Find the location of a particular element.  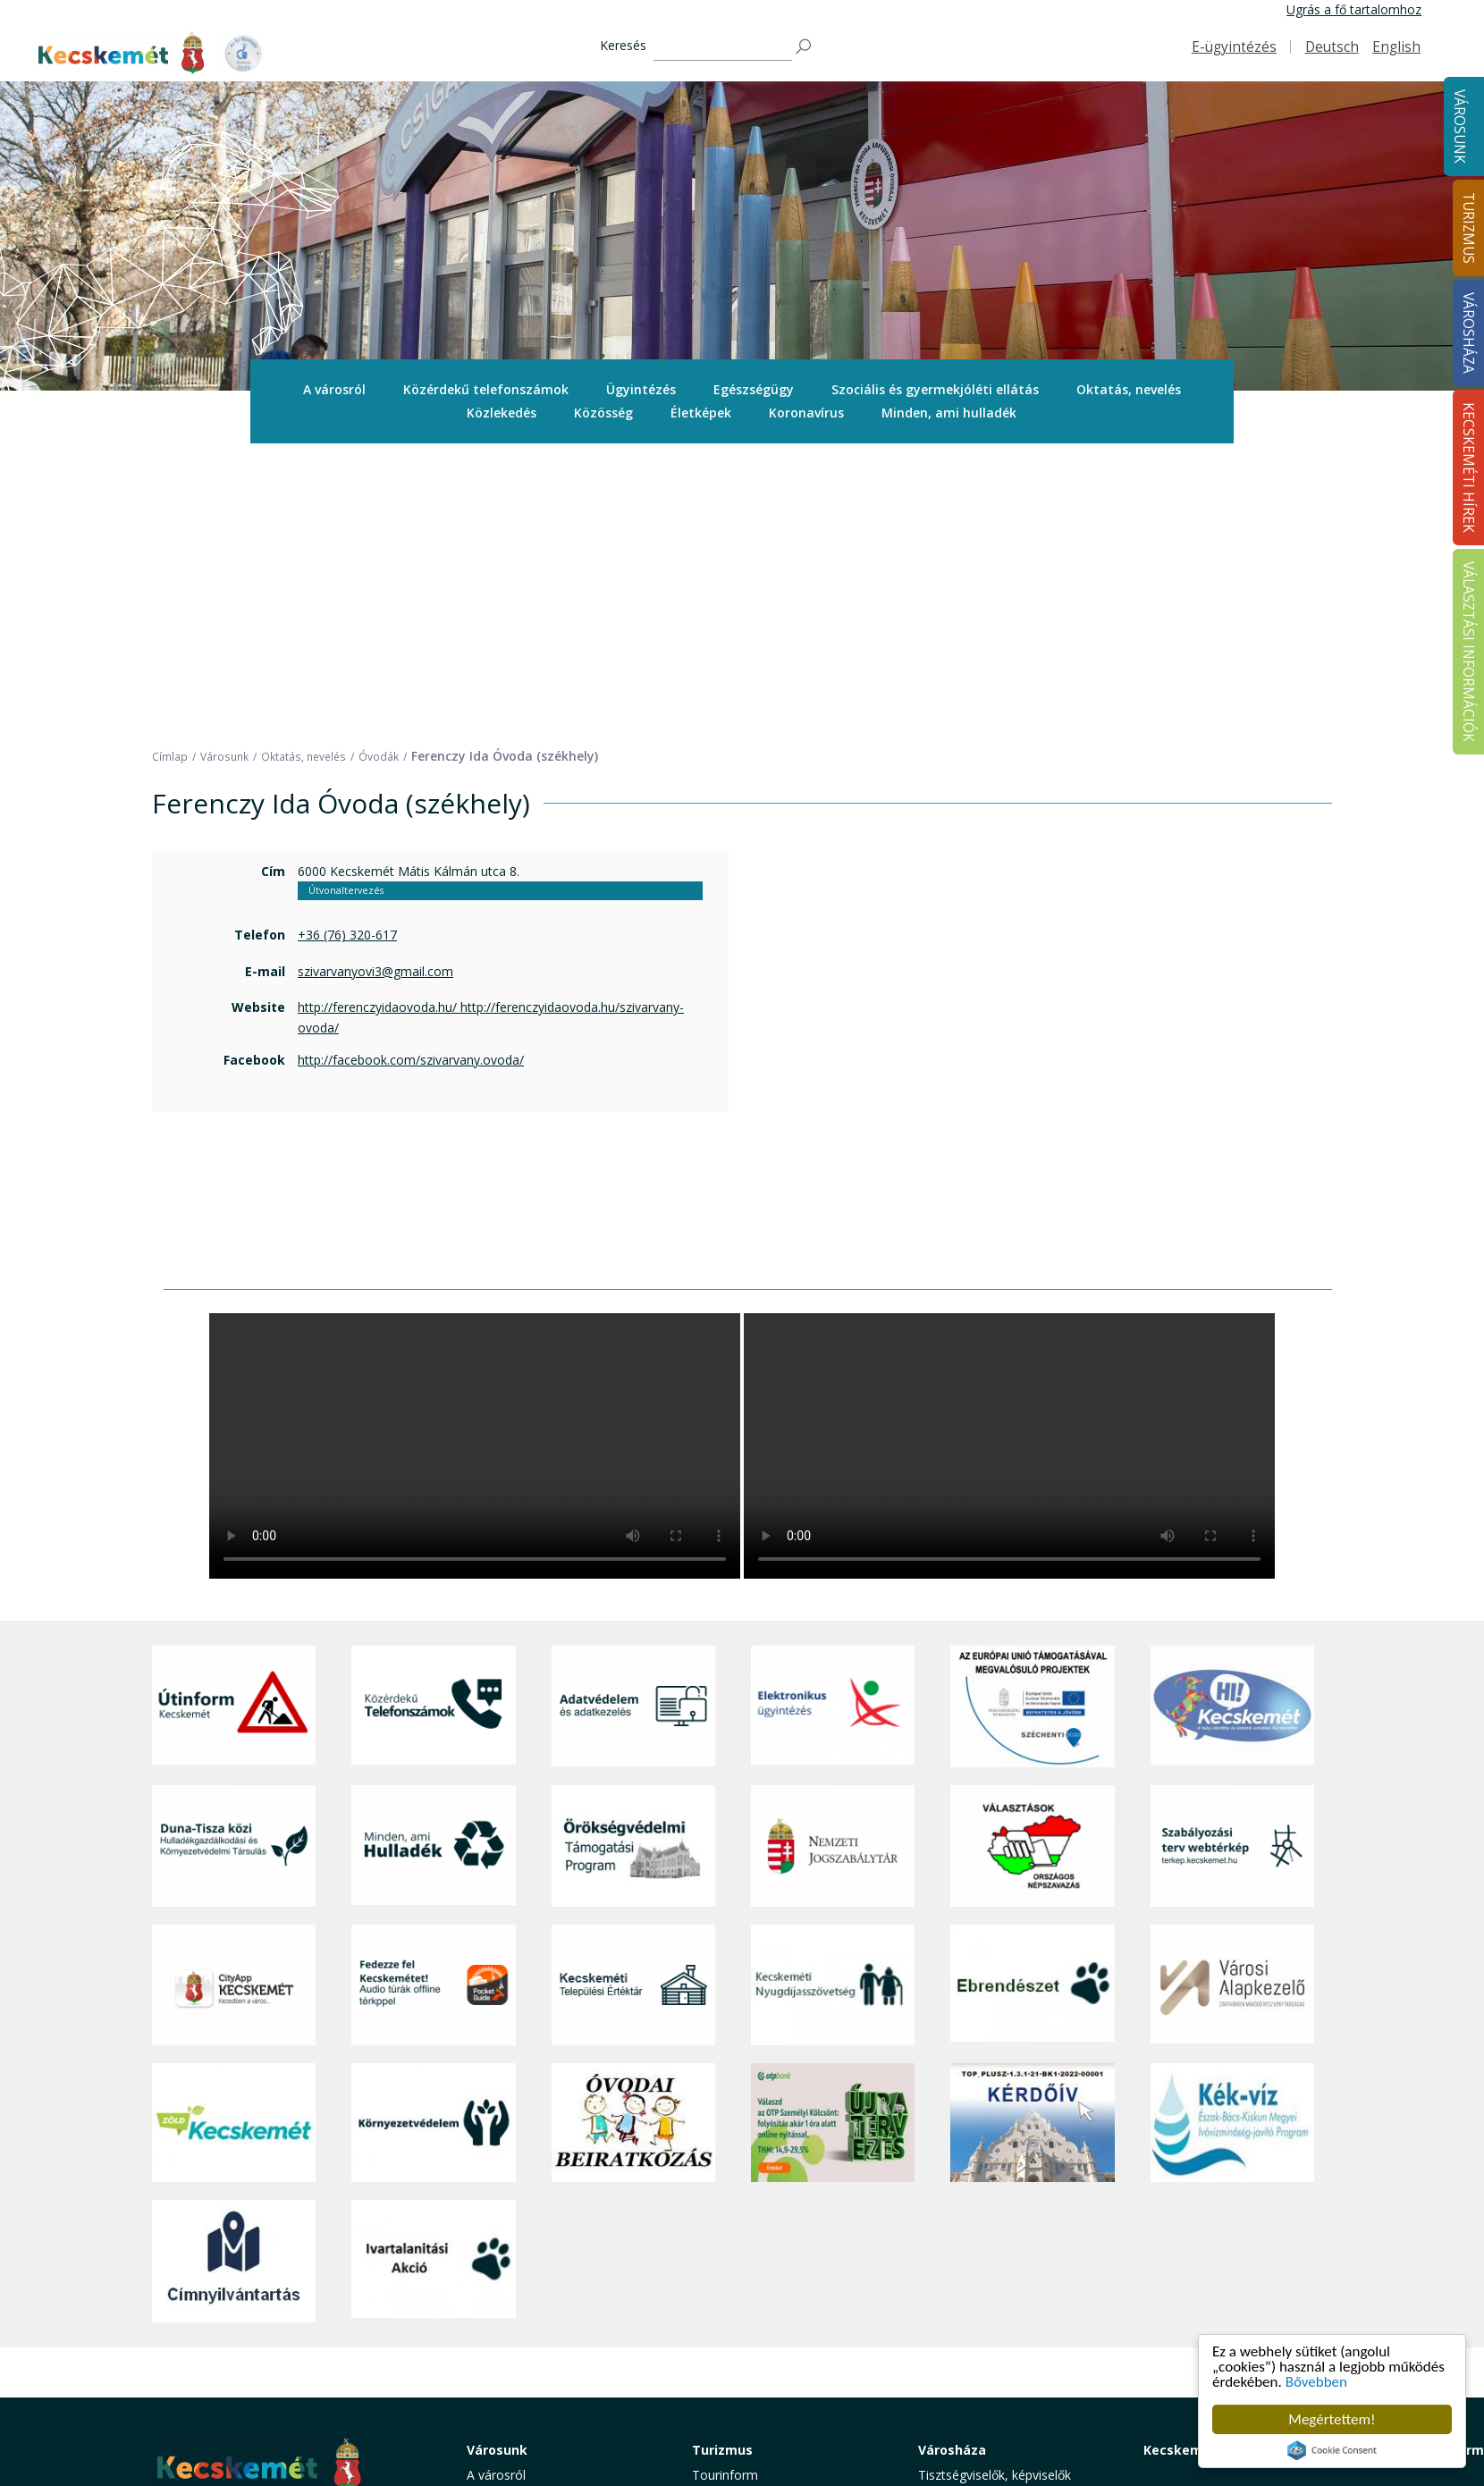

Tisztségviselők, képviselők is located at coordinates (994, 2190).